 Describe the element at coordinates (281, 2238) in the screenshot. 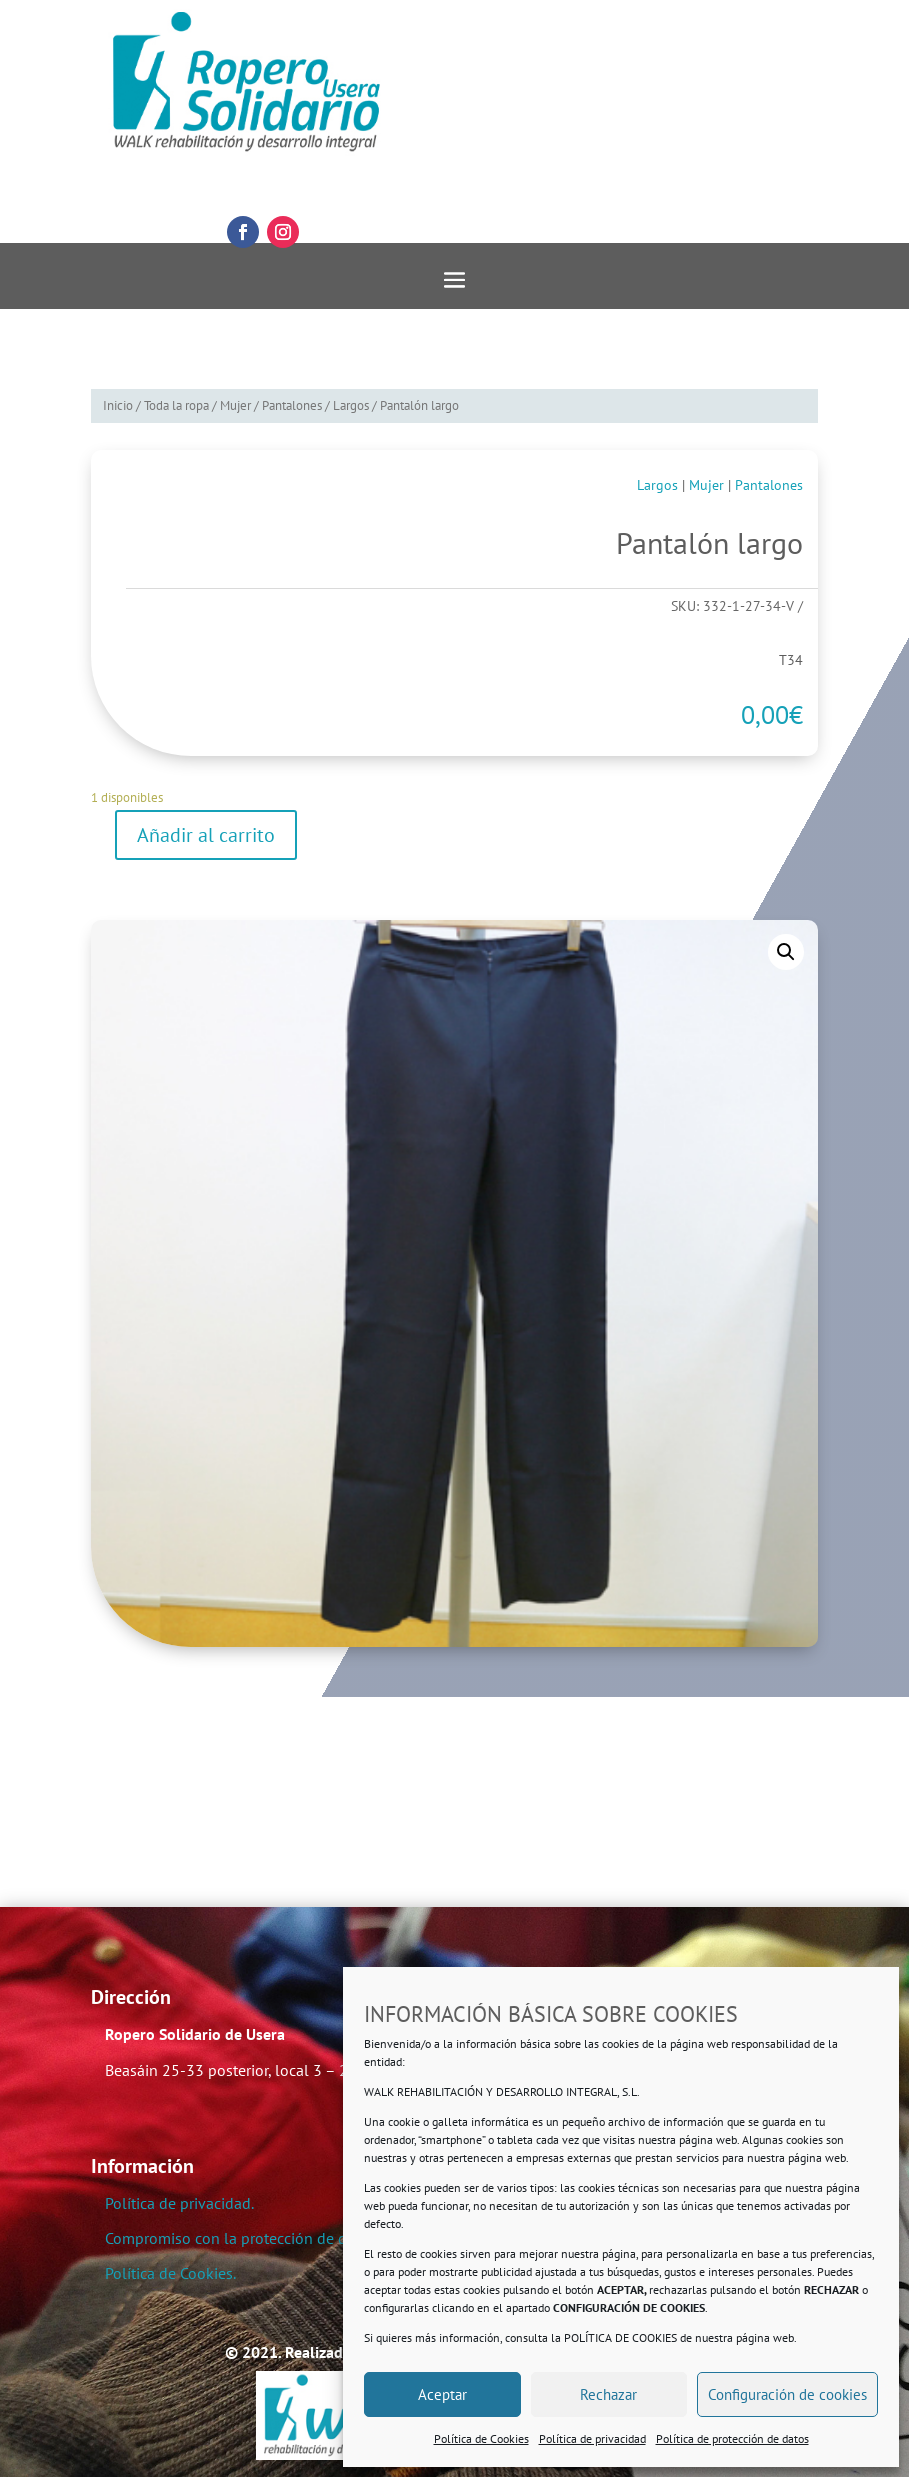

I see `Compromiso con la protección de datos personales.` at that location.